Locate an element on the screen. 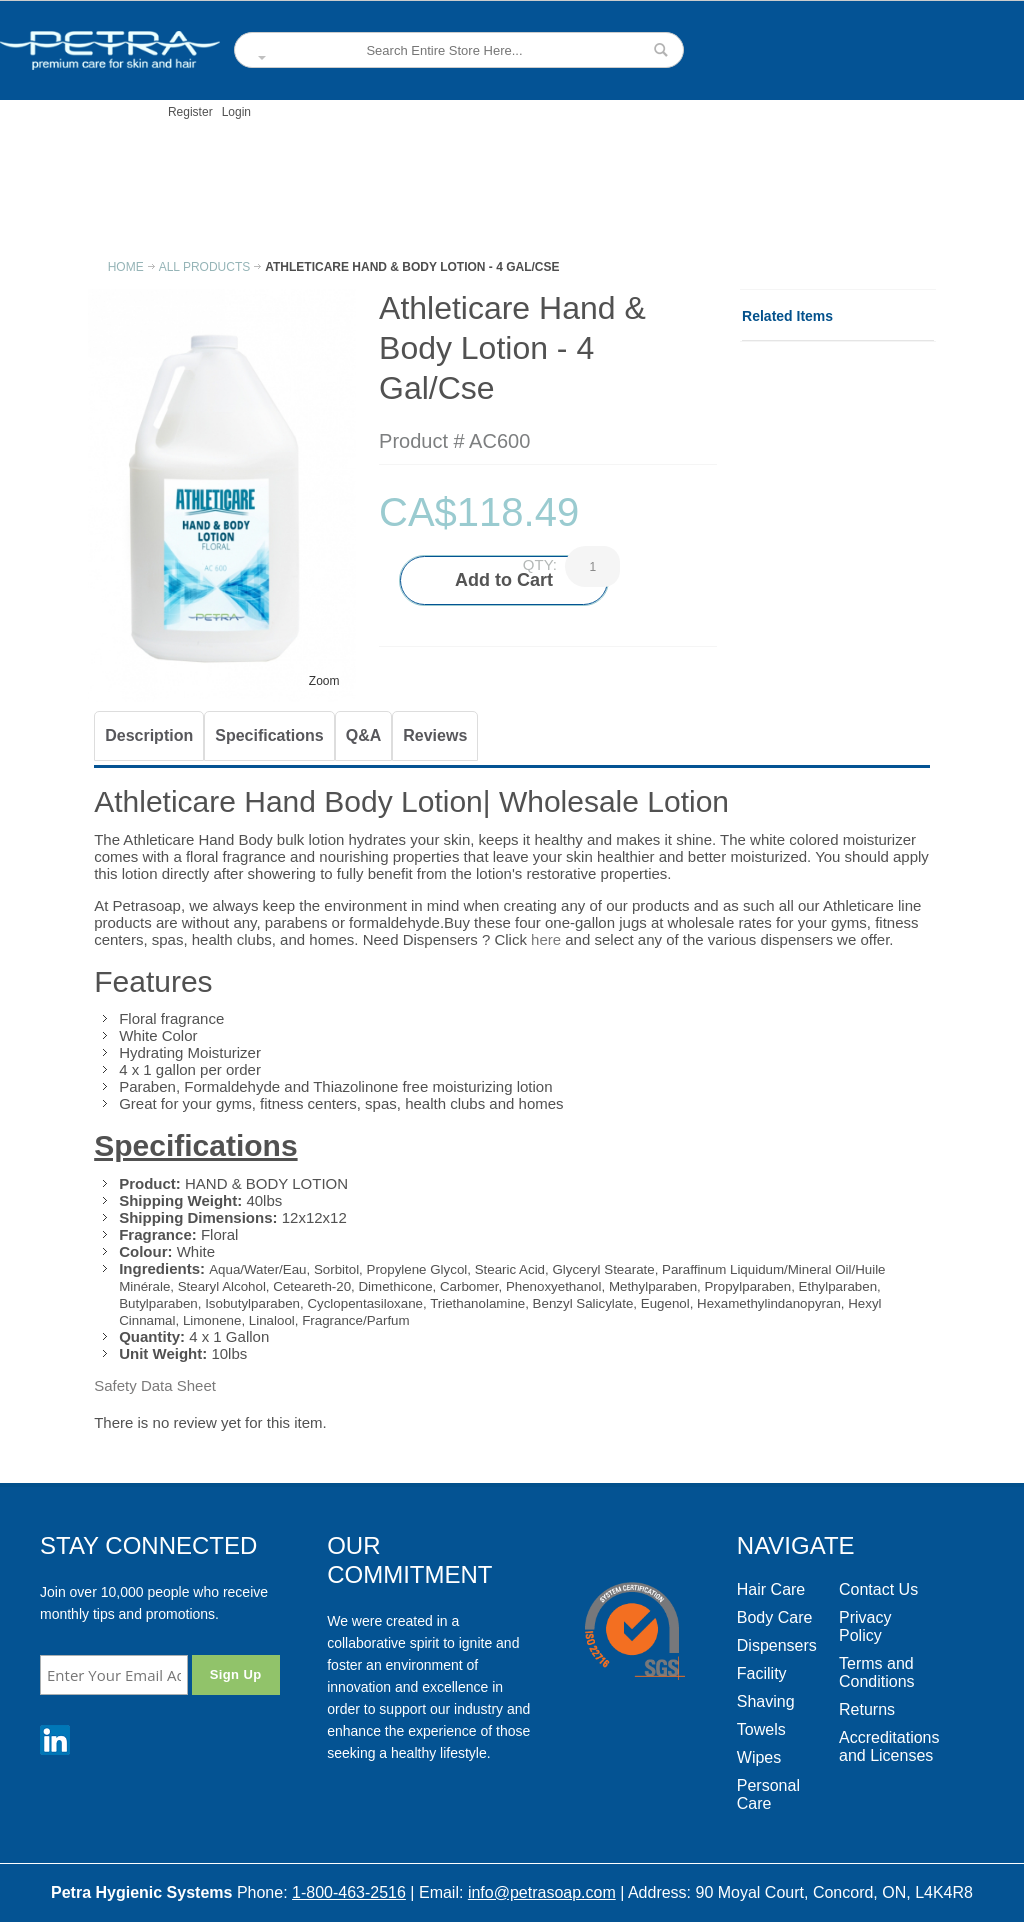  Terms and Conditions is located at coordinates (877, 1672).